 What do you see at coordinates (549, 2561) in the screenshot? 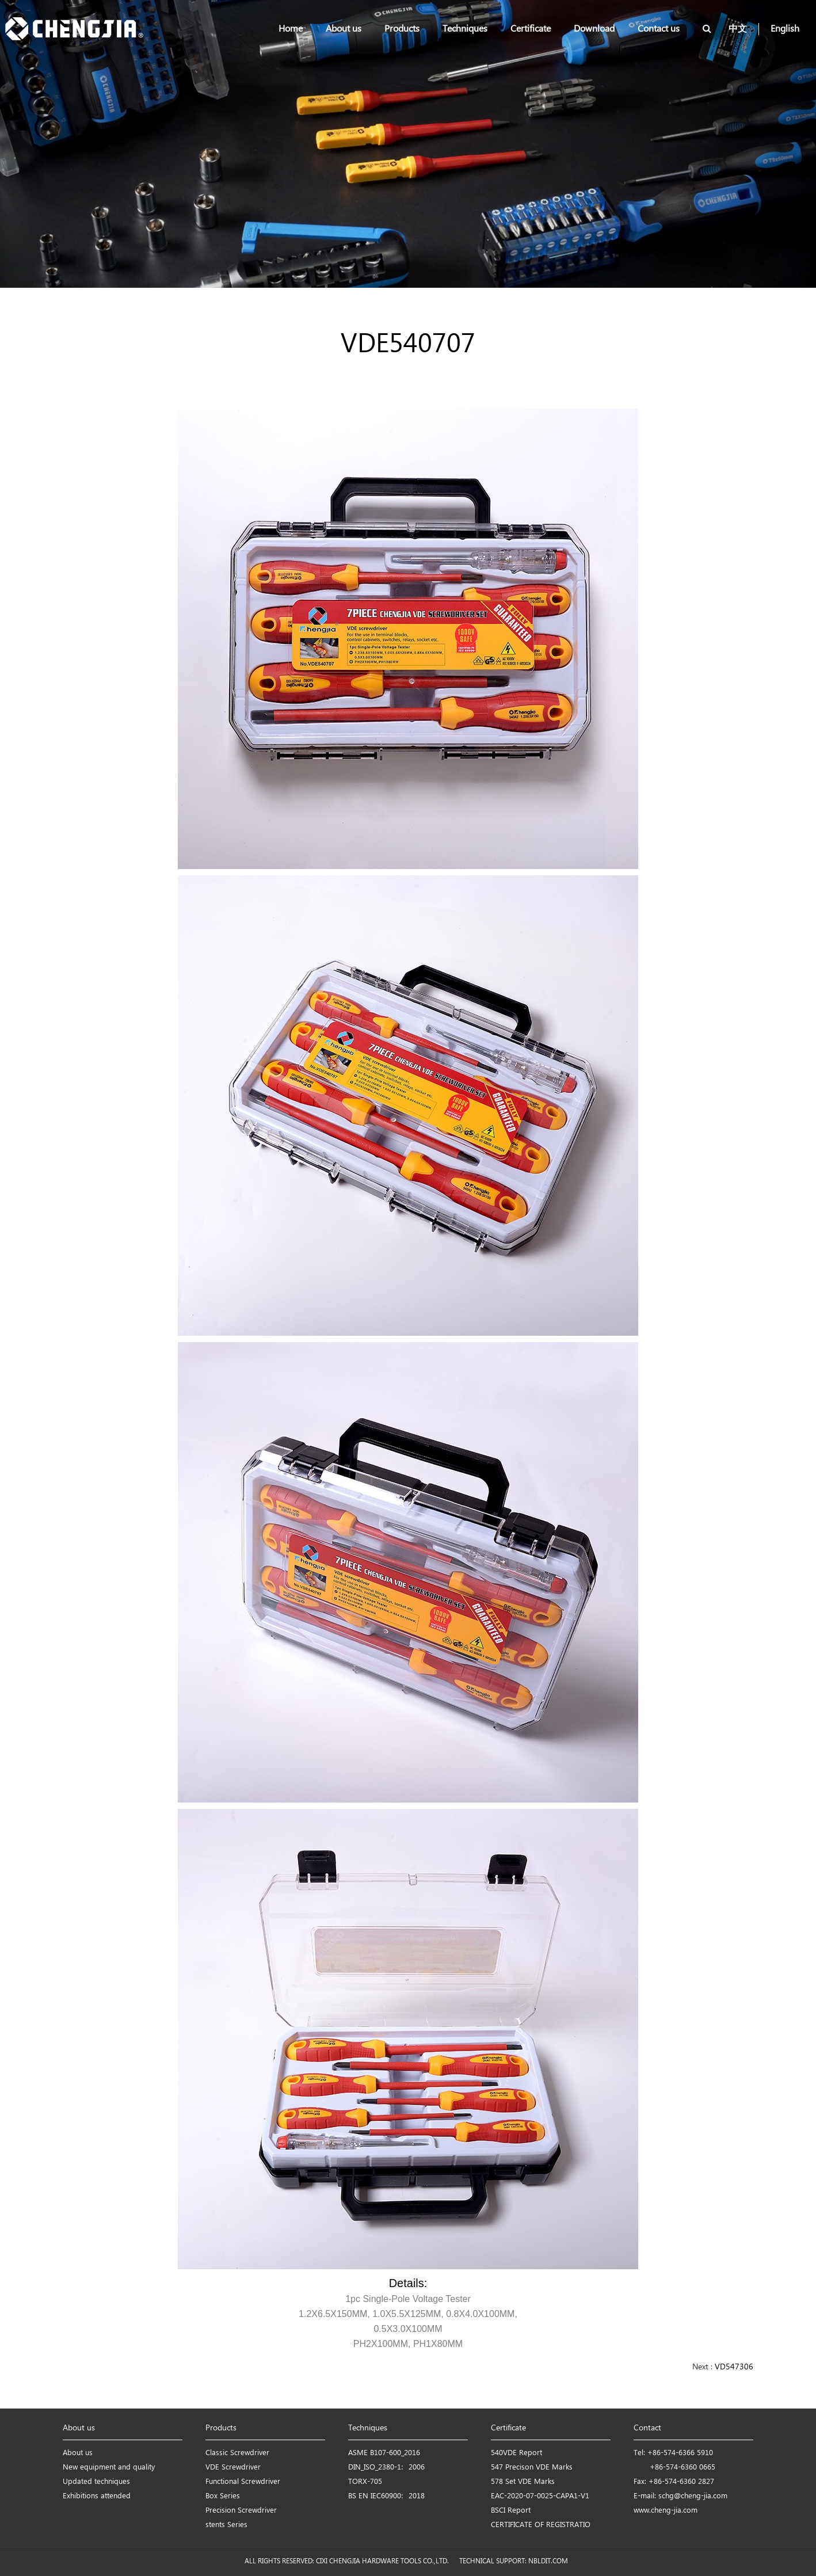
I see `NBLDIT.COM` at bounding box center [549, 2561].